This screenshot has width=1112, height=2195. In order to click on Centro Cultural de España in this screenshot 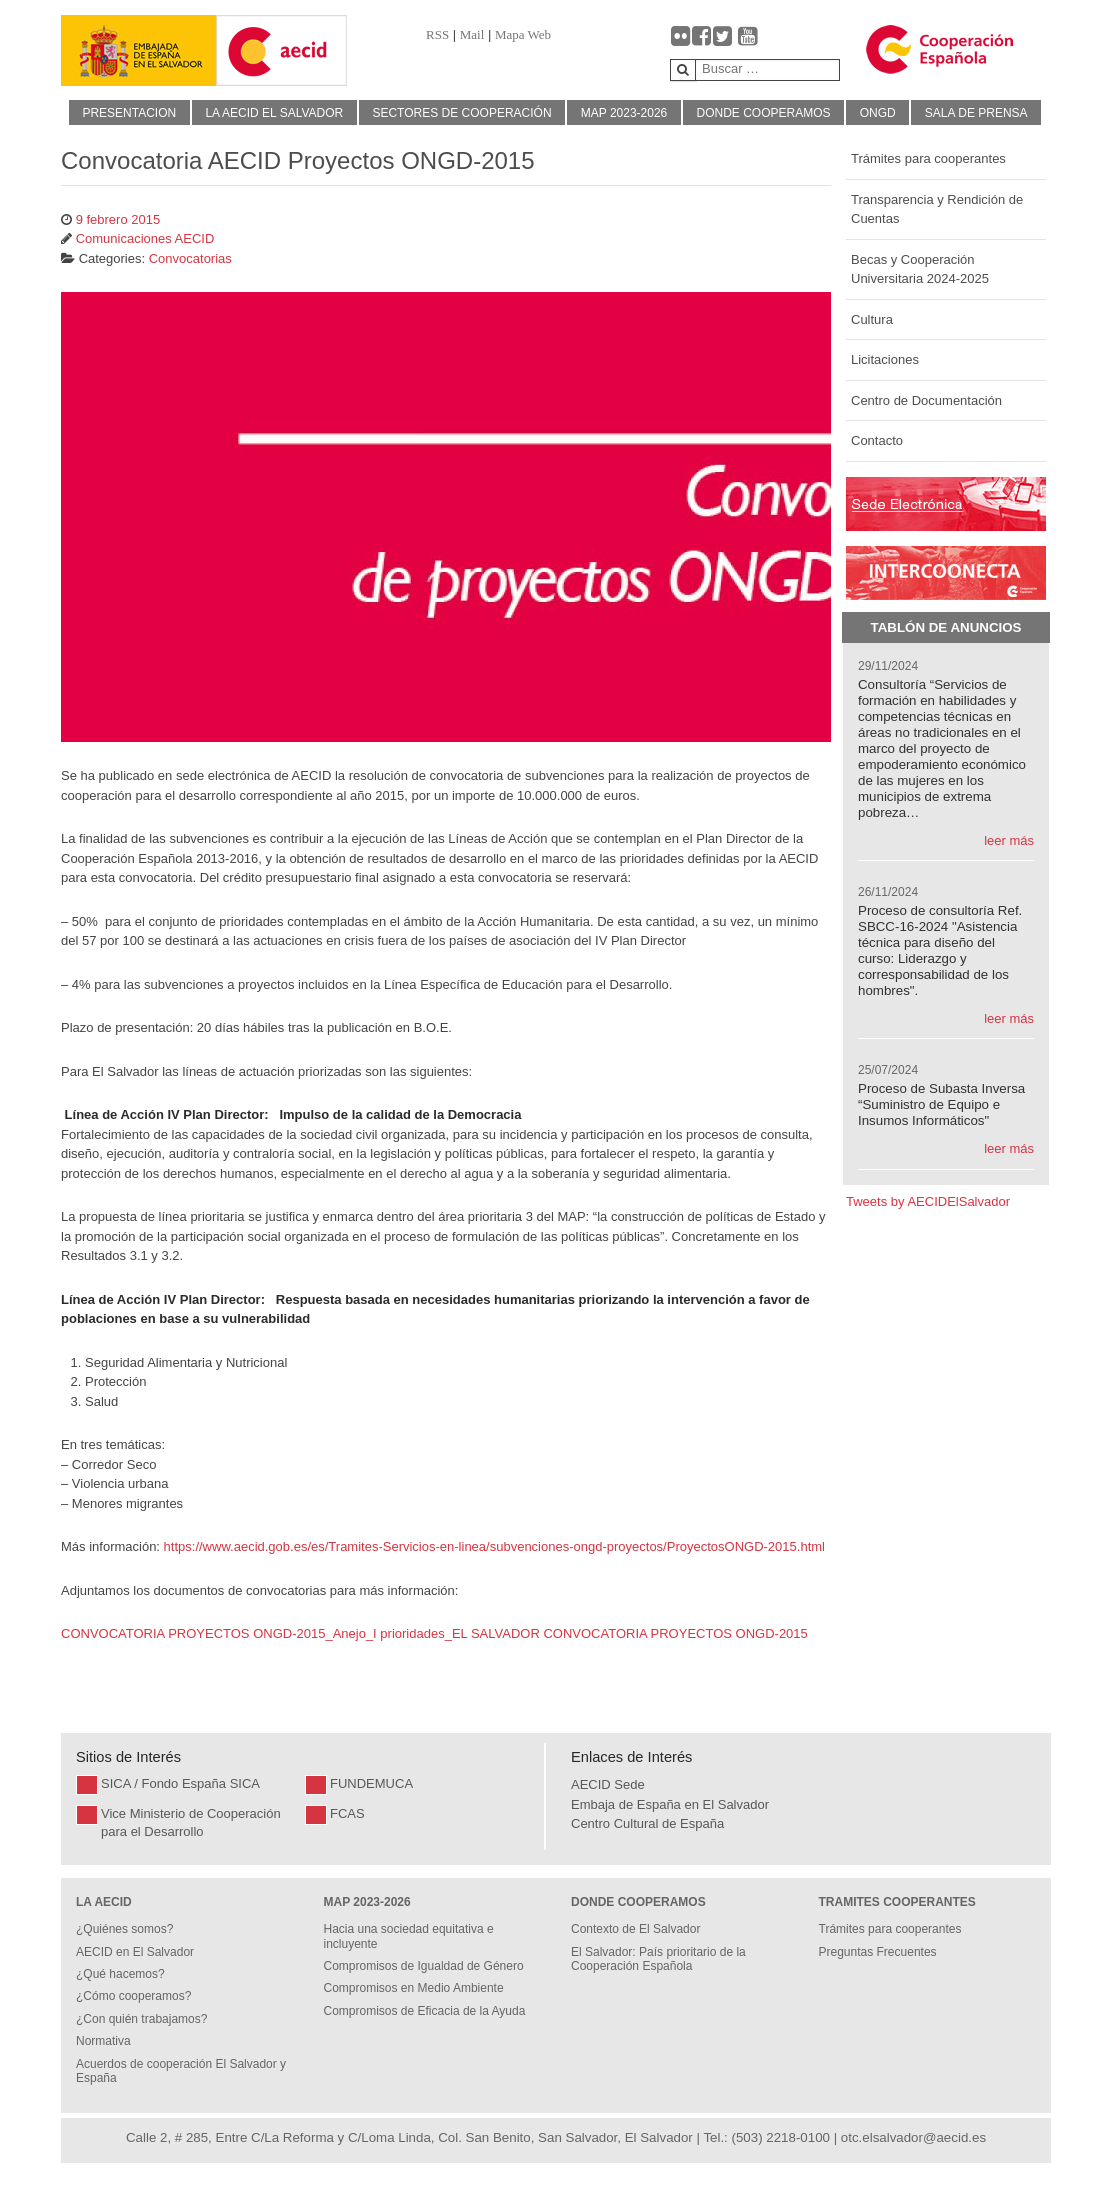, I will do `click(647, 1823)`.